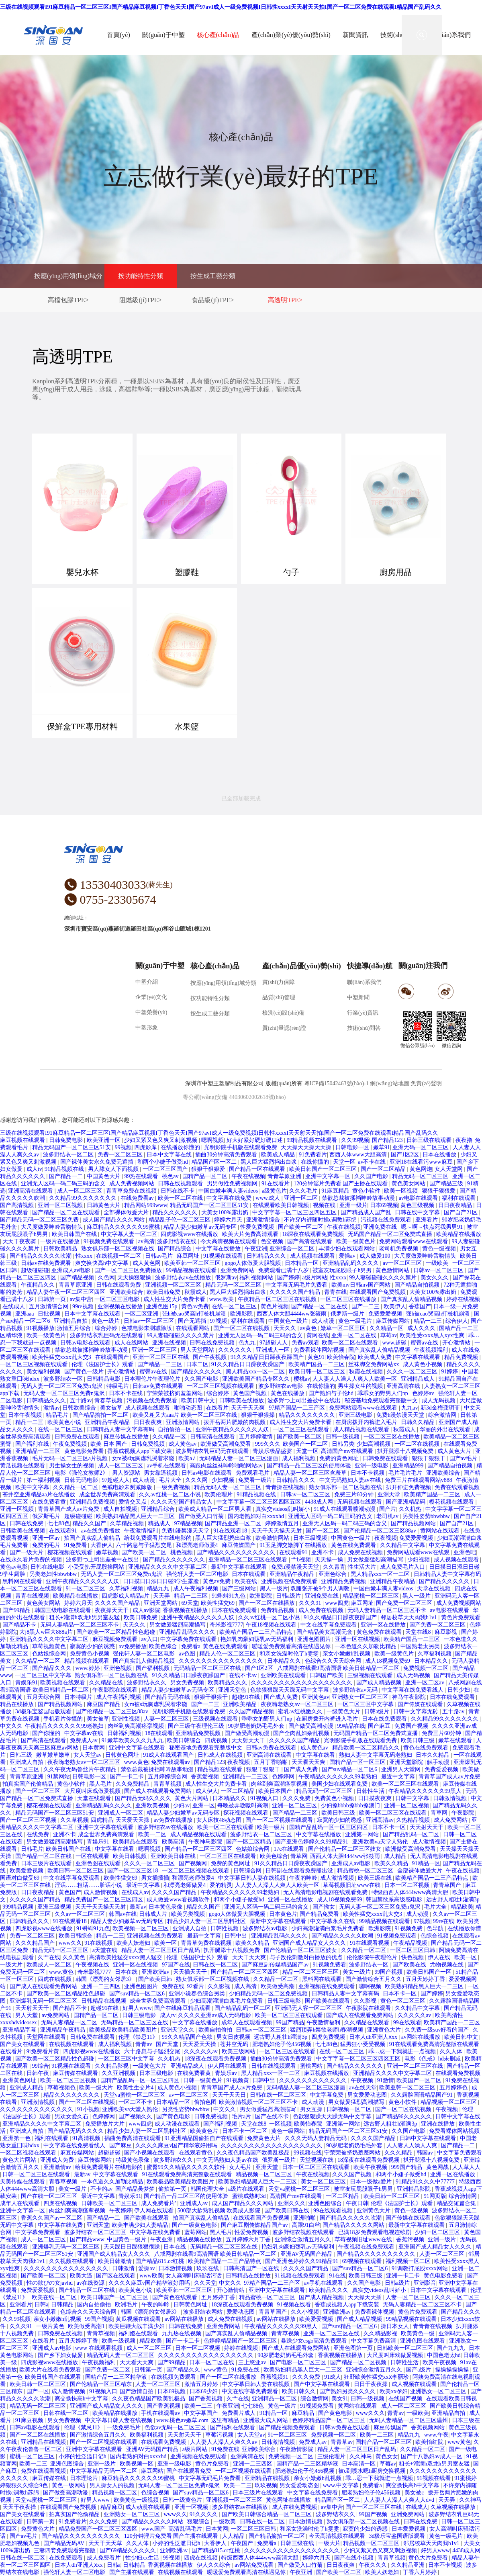 This screenshot has height=2576, width=482. I want to click on 欧美另类视频, so click(188, 1914).